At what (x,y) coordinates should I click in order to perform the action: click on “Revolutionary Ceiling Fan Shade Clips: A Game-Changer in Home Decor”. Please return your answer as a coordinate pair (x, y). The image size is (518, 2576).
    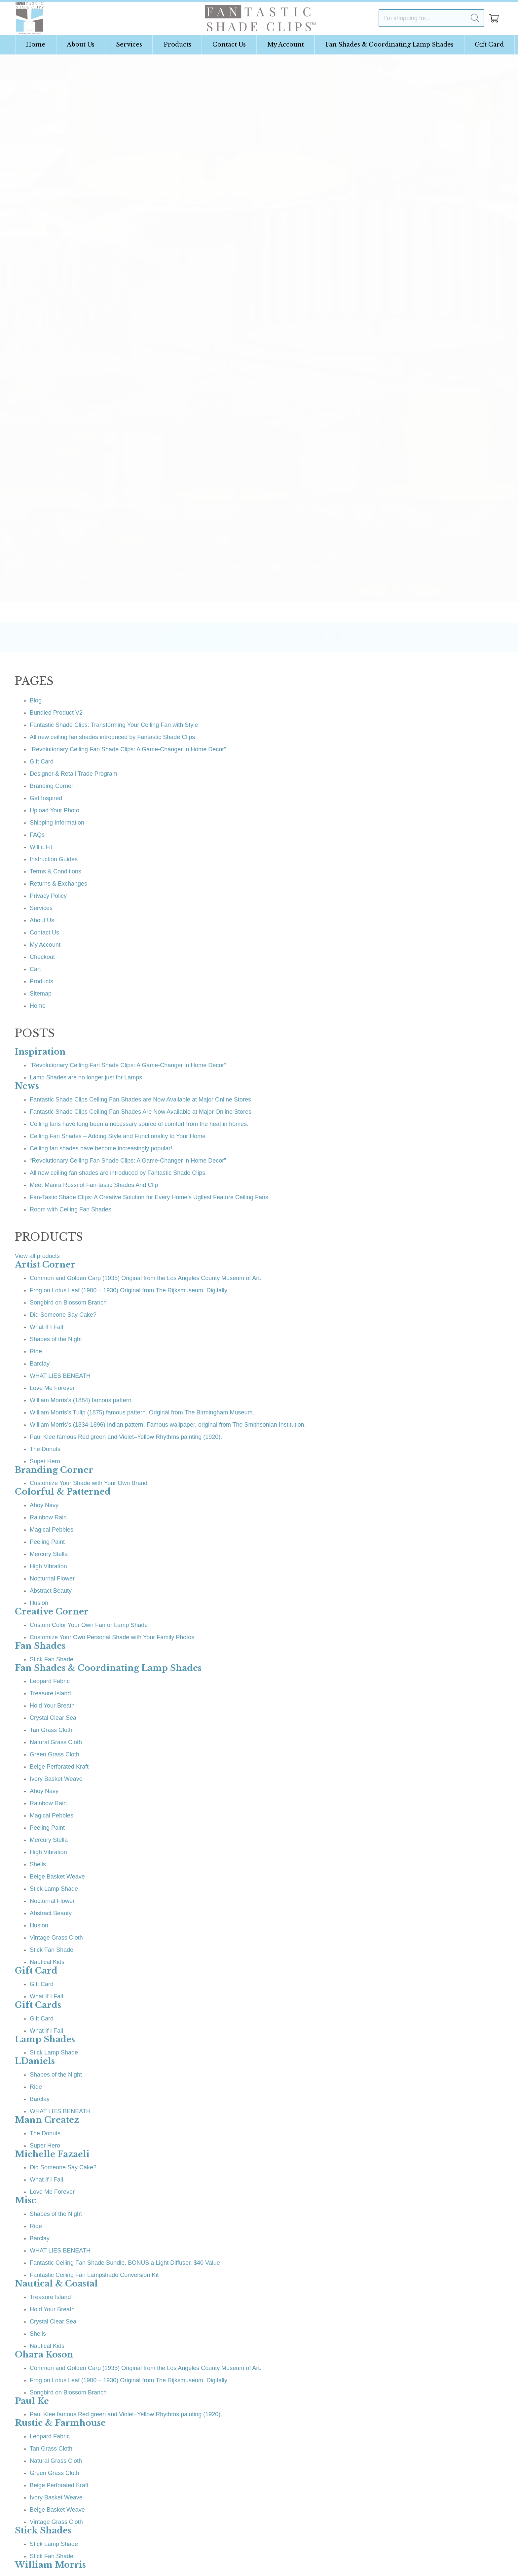
    Looking at the image, I should click on (128, 749).